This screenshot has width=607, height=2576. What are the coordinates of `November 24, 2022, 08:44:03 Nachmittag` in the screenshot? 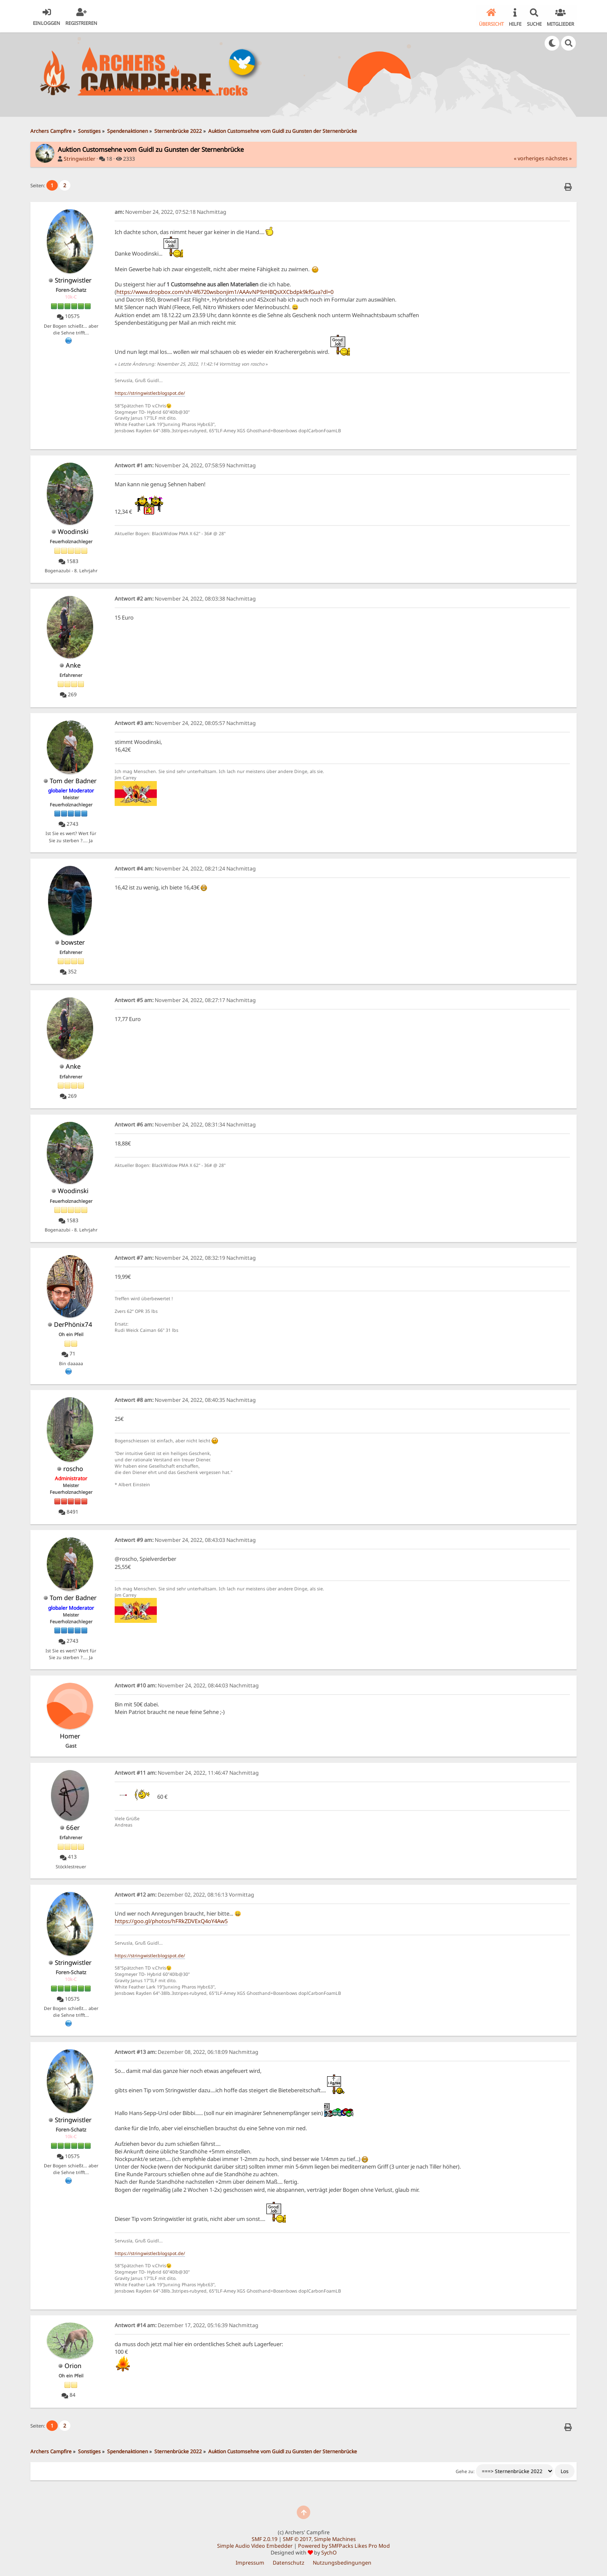 It's located at (187, 1684).